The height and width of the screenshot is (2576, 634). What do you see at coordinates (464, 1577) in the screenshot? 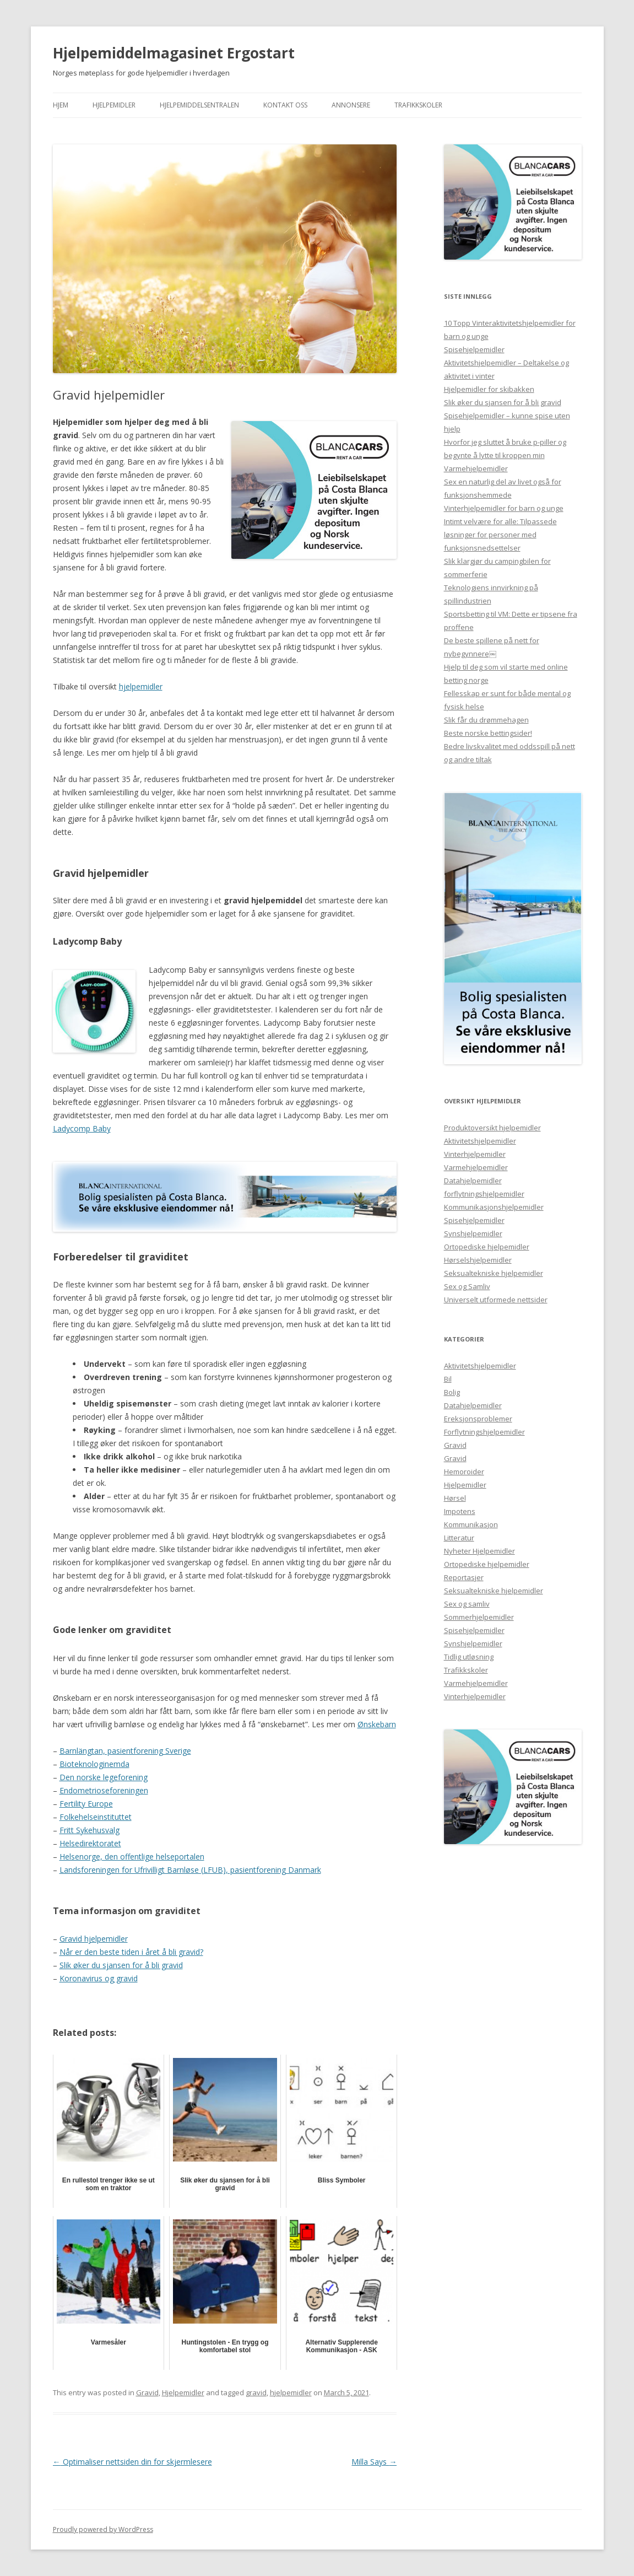
I see `Reportasjer` at bounding box center [464, 1577].